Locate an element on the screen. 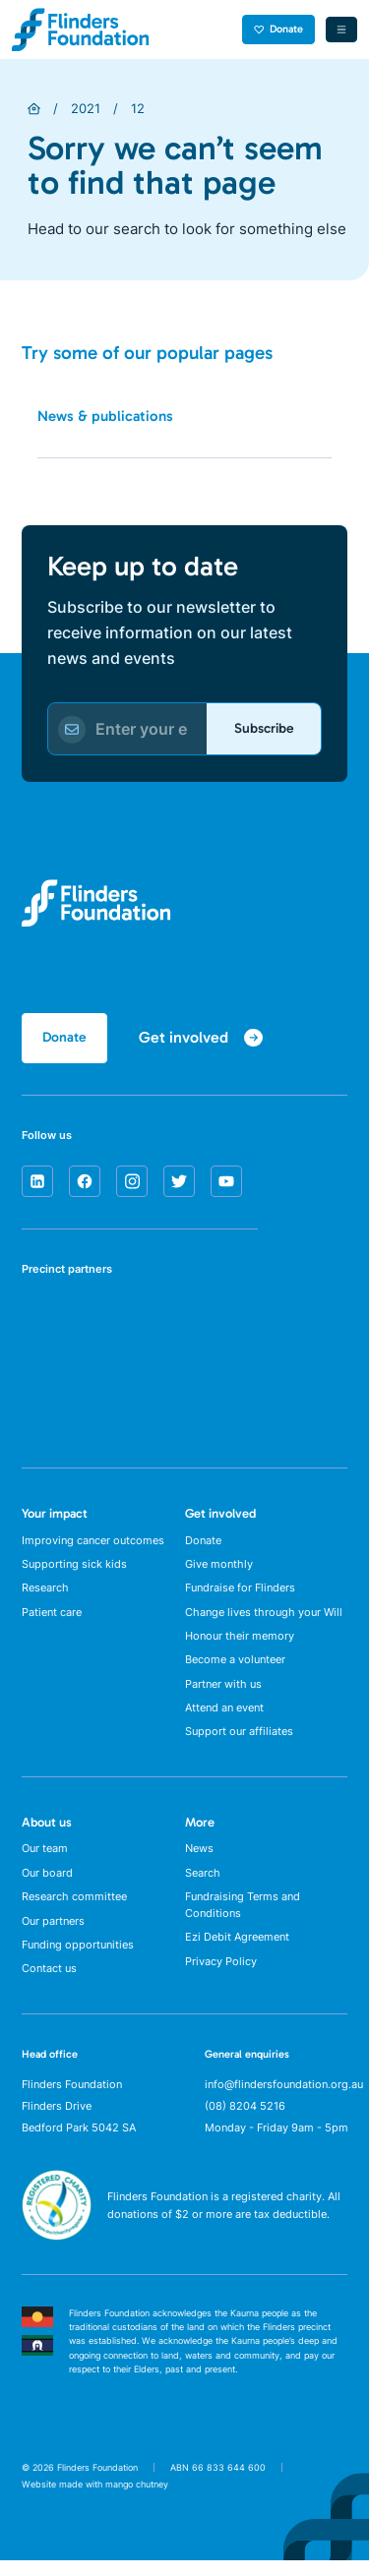 Image resolution: width=369 pixels, height=2576 pixels. info@flindersfoundation.org.au is located at coordinates (284, 2100).